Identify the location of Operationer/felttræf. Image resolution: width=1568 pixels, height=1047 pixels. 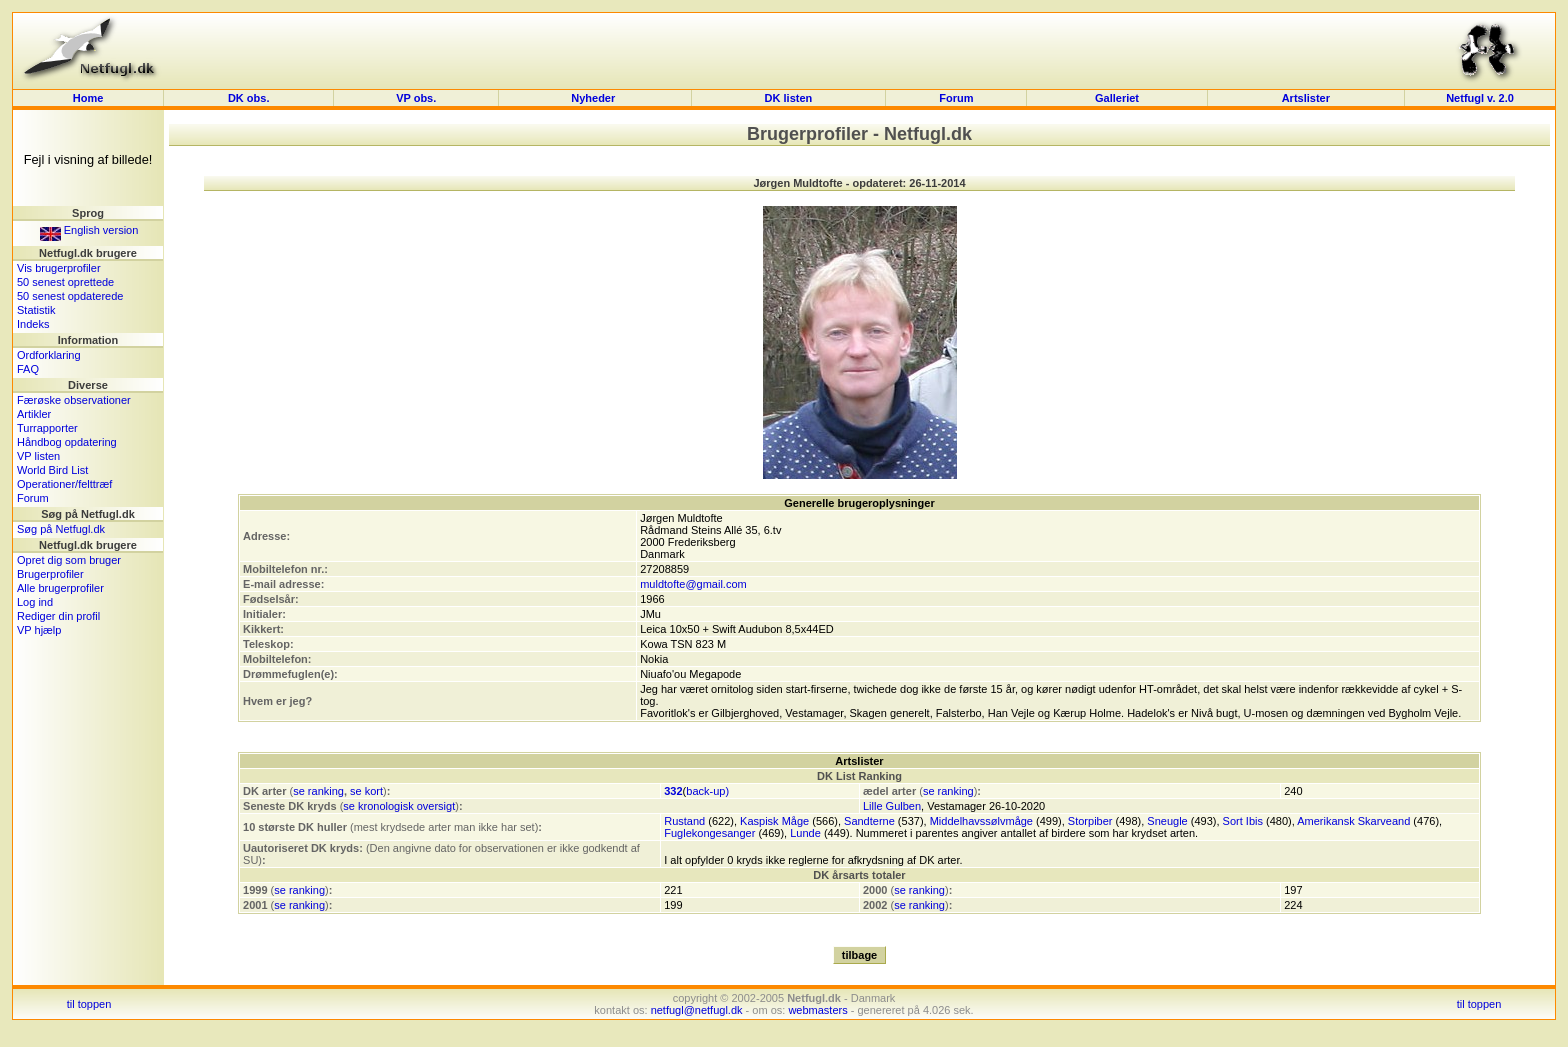
(64, 484).